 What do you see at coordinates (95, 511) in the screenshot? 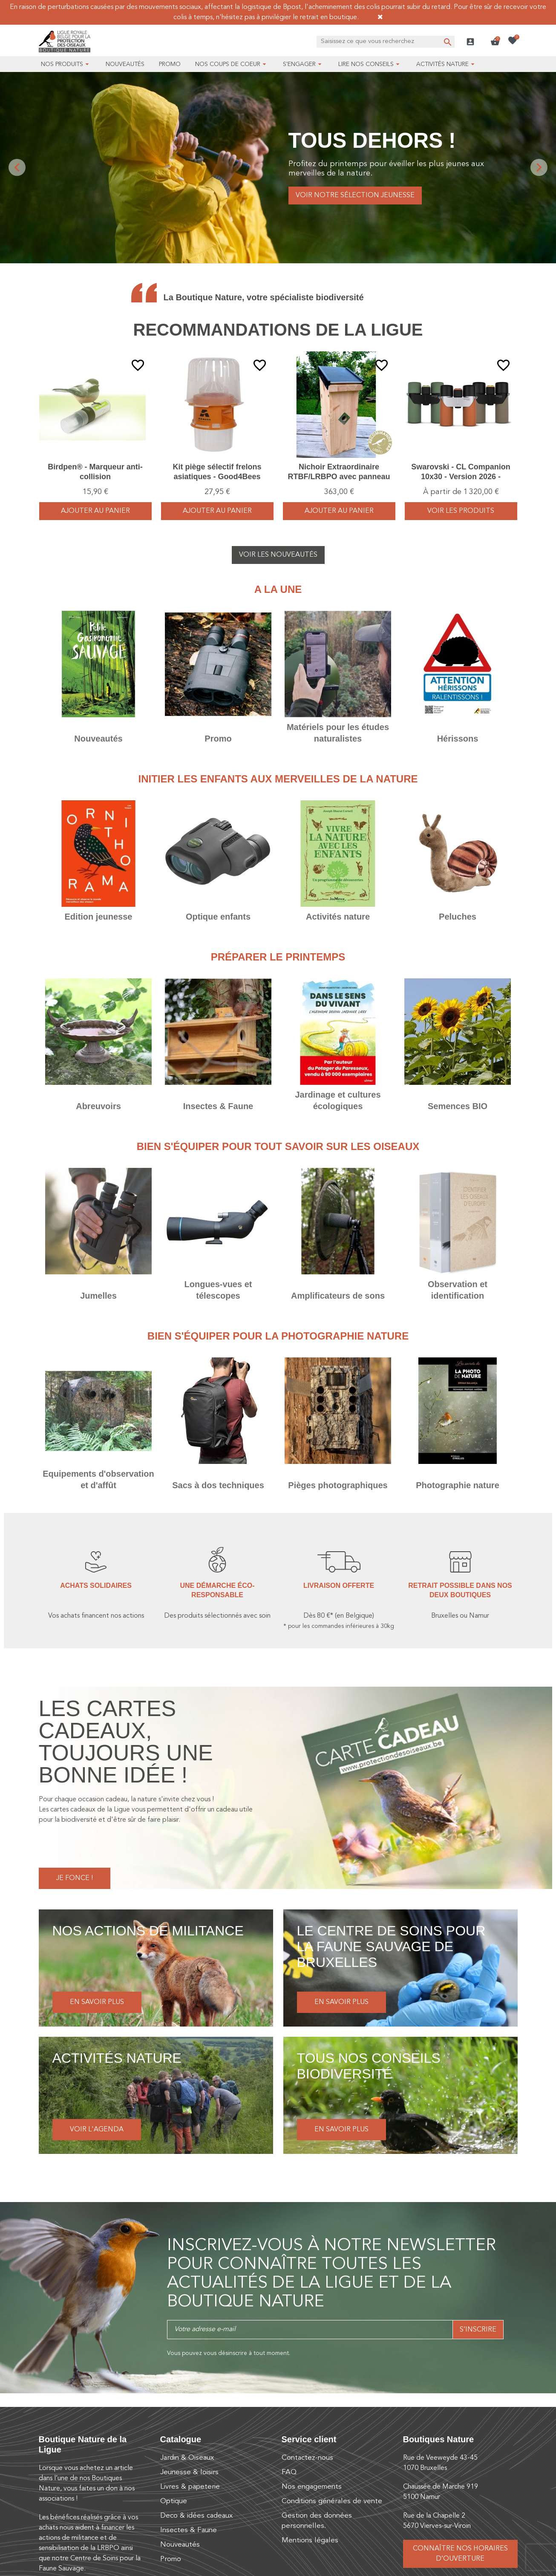
I see `Ajouter au panier` at bounding box center [95, 511].